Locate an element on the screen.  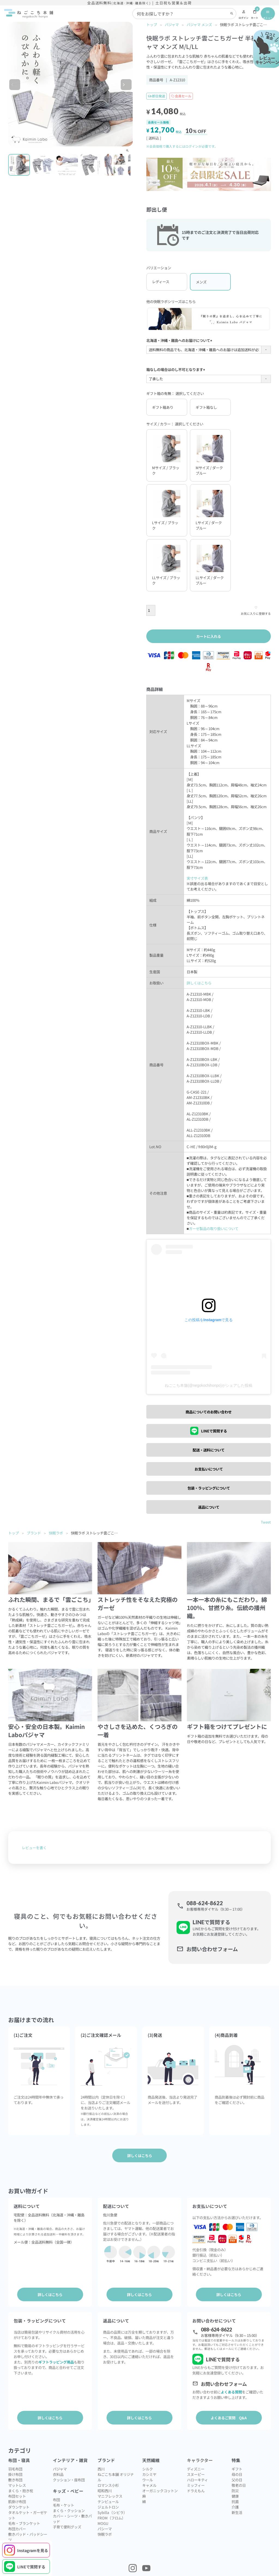
抗菌 is located at coordinates (235, 2501).